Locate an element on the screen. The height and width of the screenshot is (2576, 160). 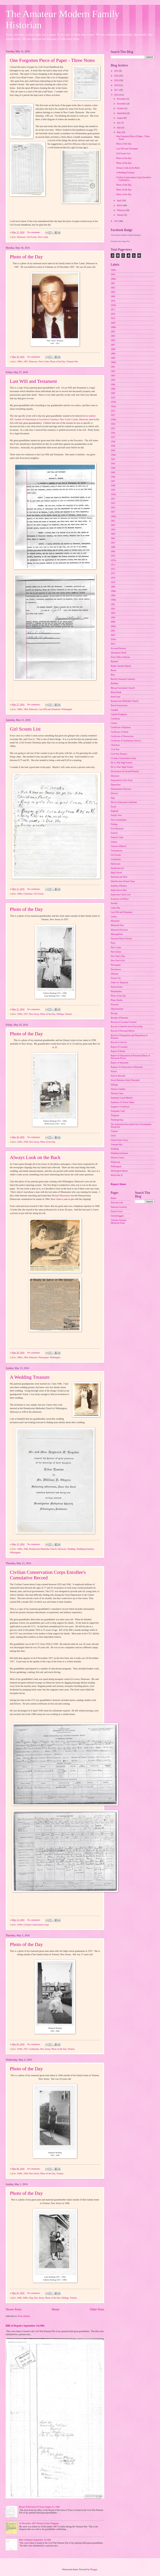
1960s is located at coordinates (19, 361).